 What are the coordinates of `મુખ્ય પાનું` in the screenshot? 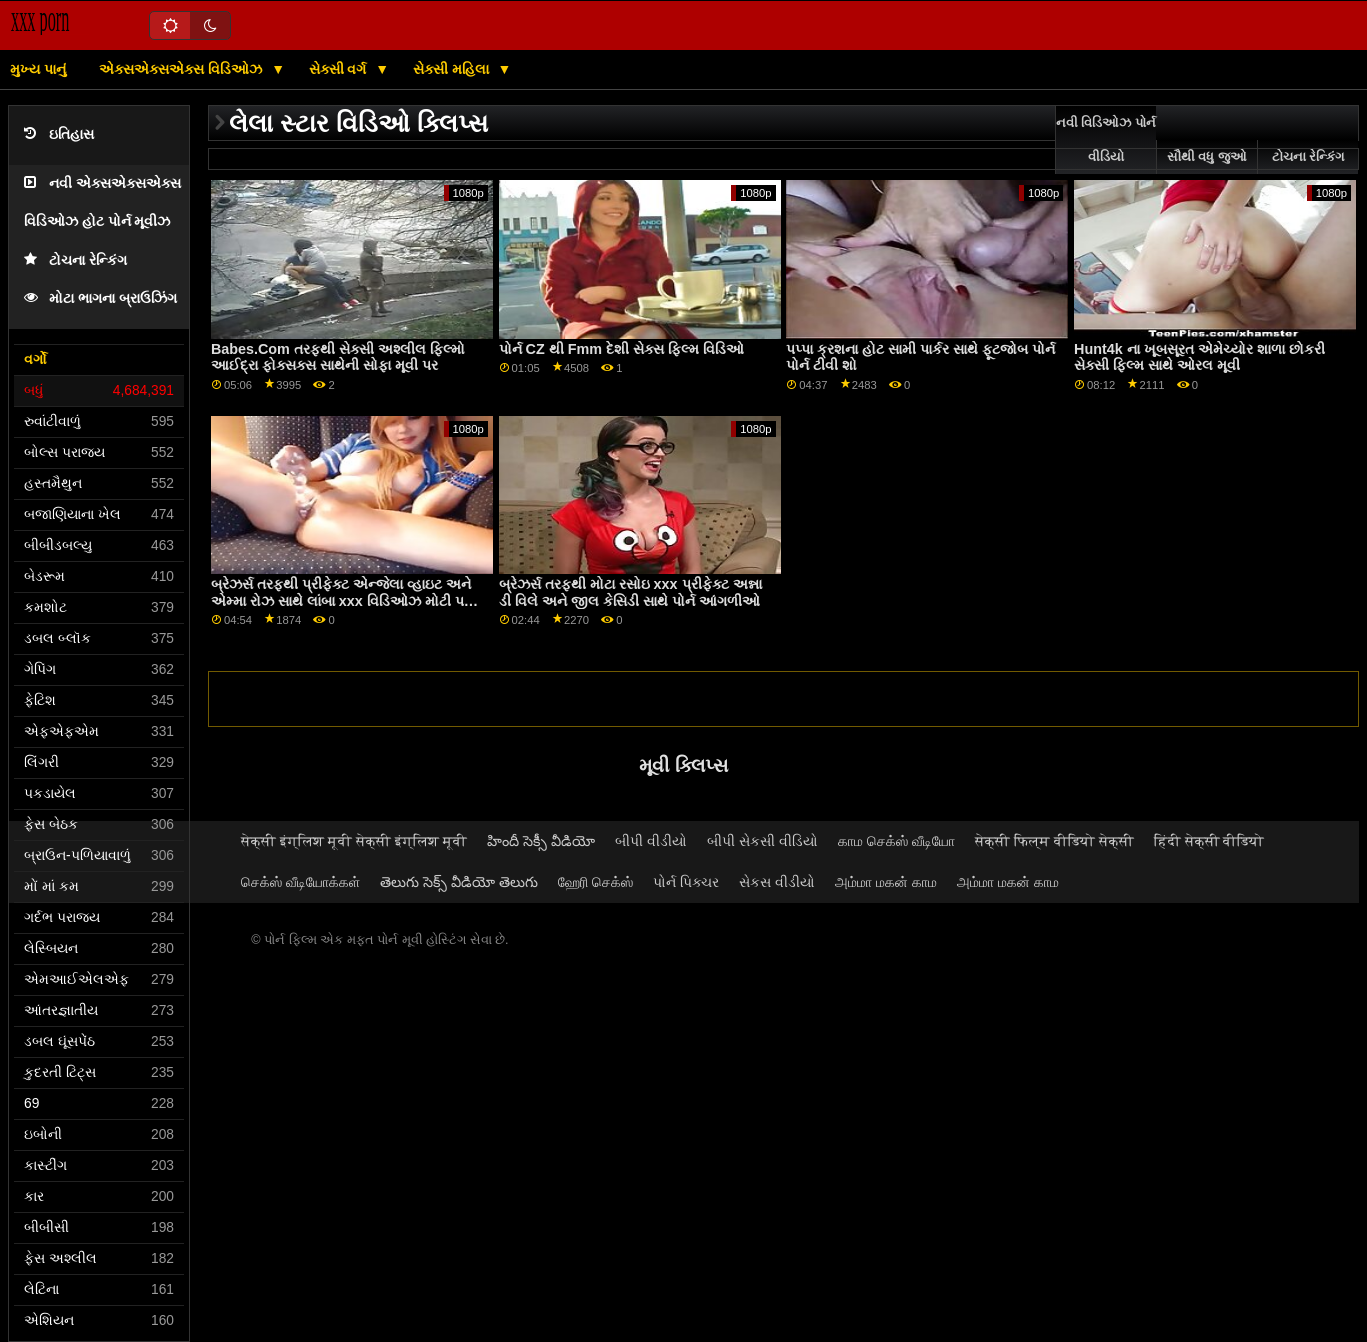 It's located at (38, 69).